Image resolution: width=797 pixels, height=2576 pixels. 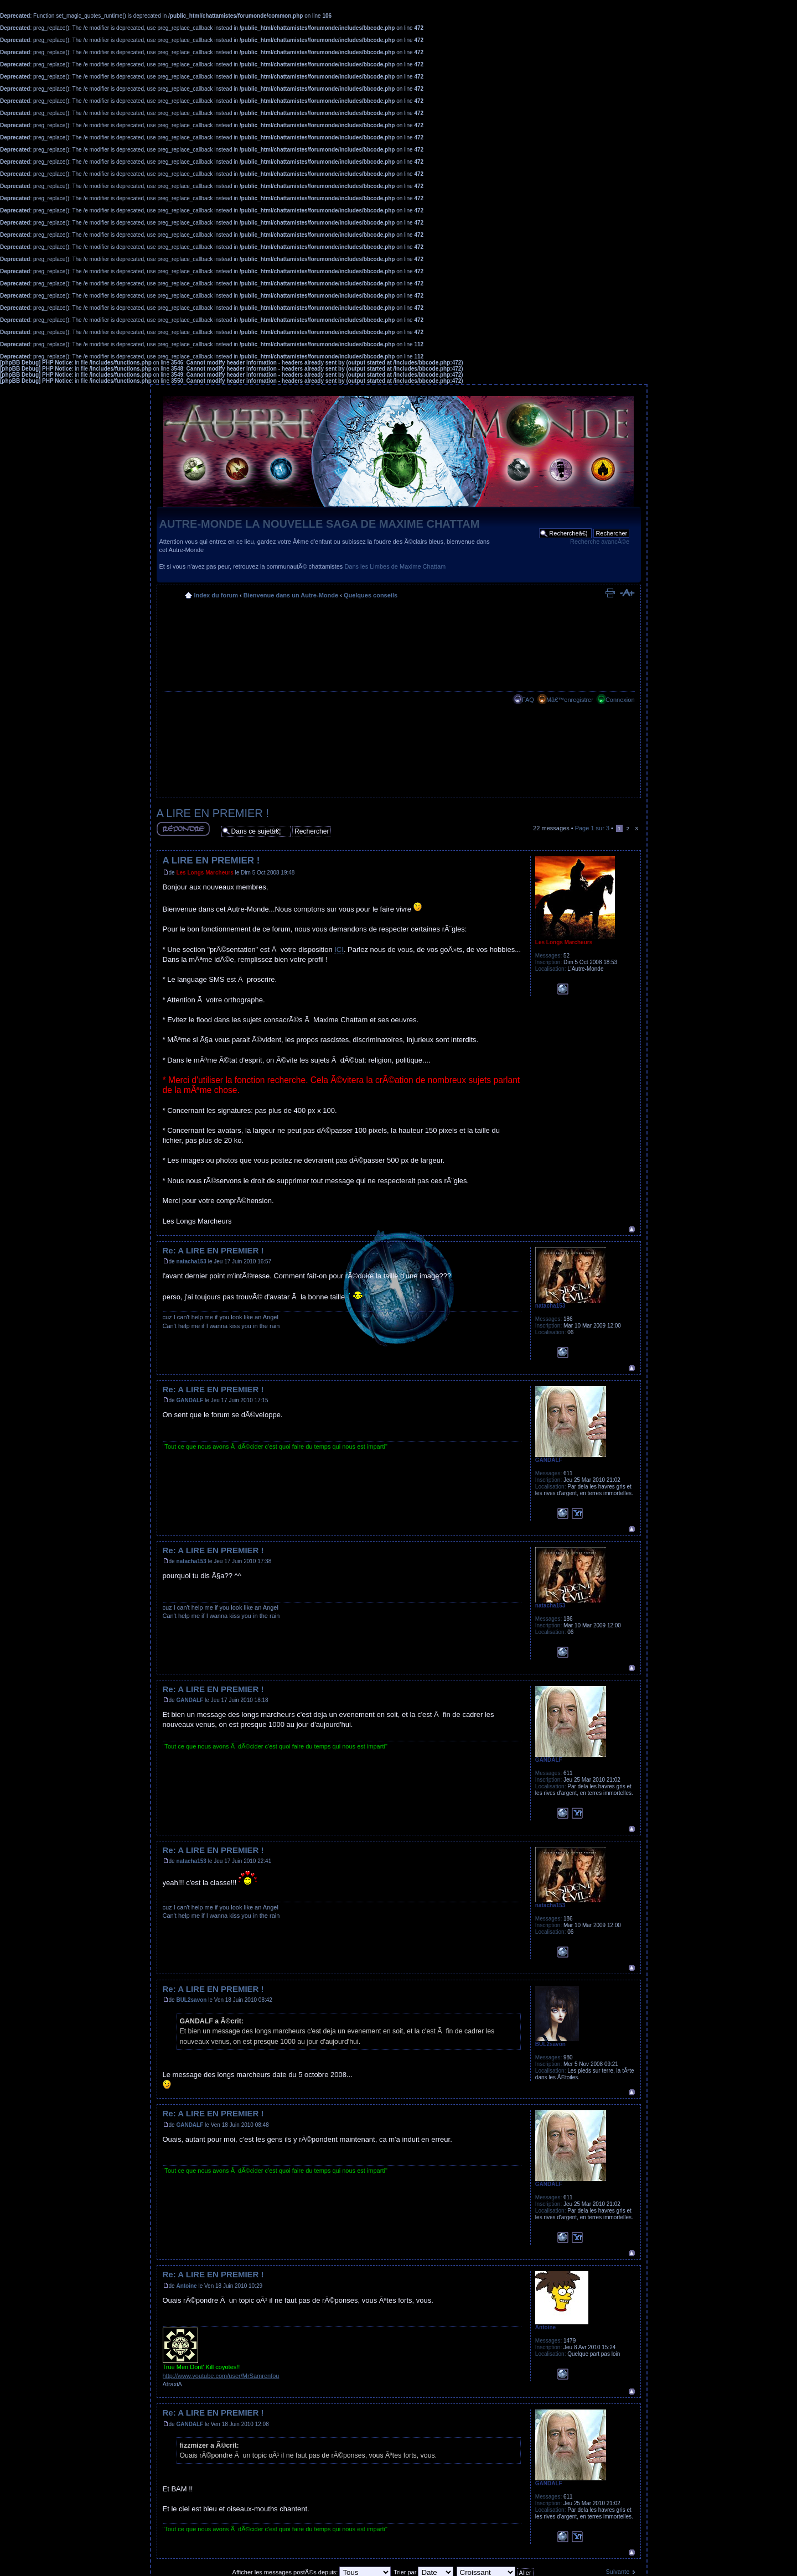 I want to click on Modifier la taille de la police, so click(x=627, y=593).